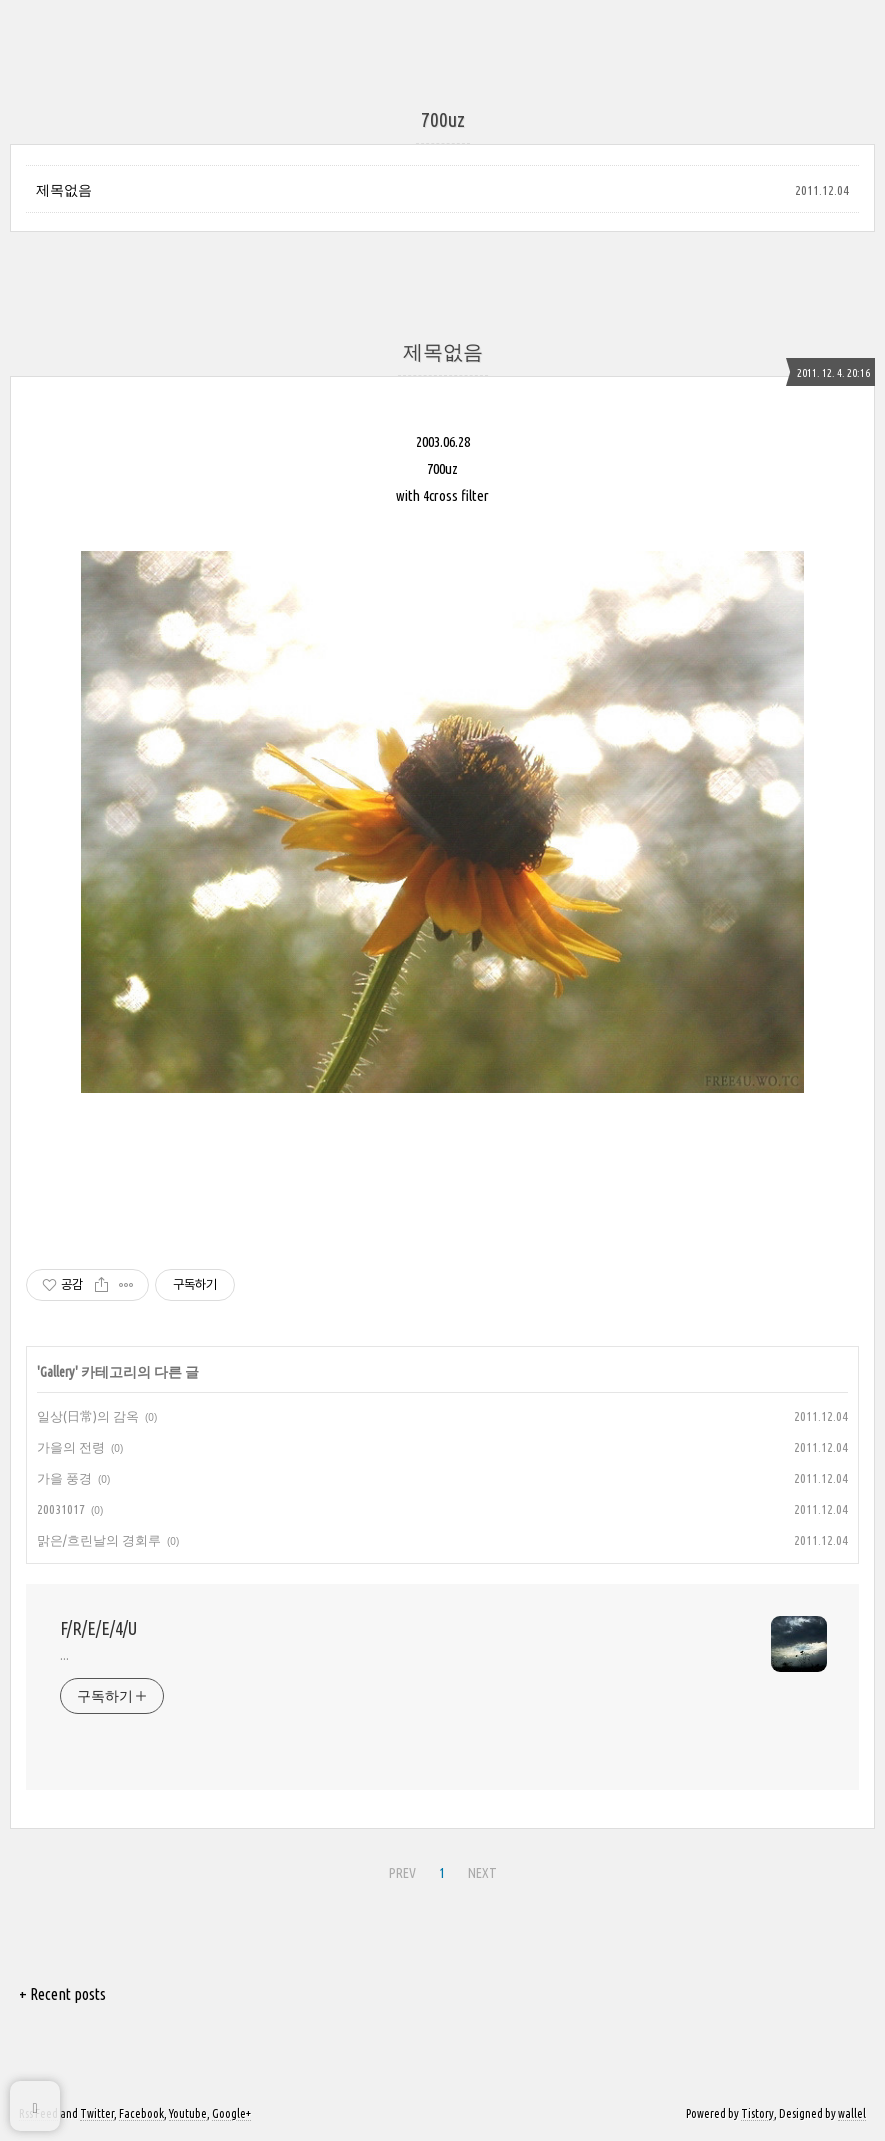 The image size is (885, 2141). I want to click on PREV, so click(402, 1873).